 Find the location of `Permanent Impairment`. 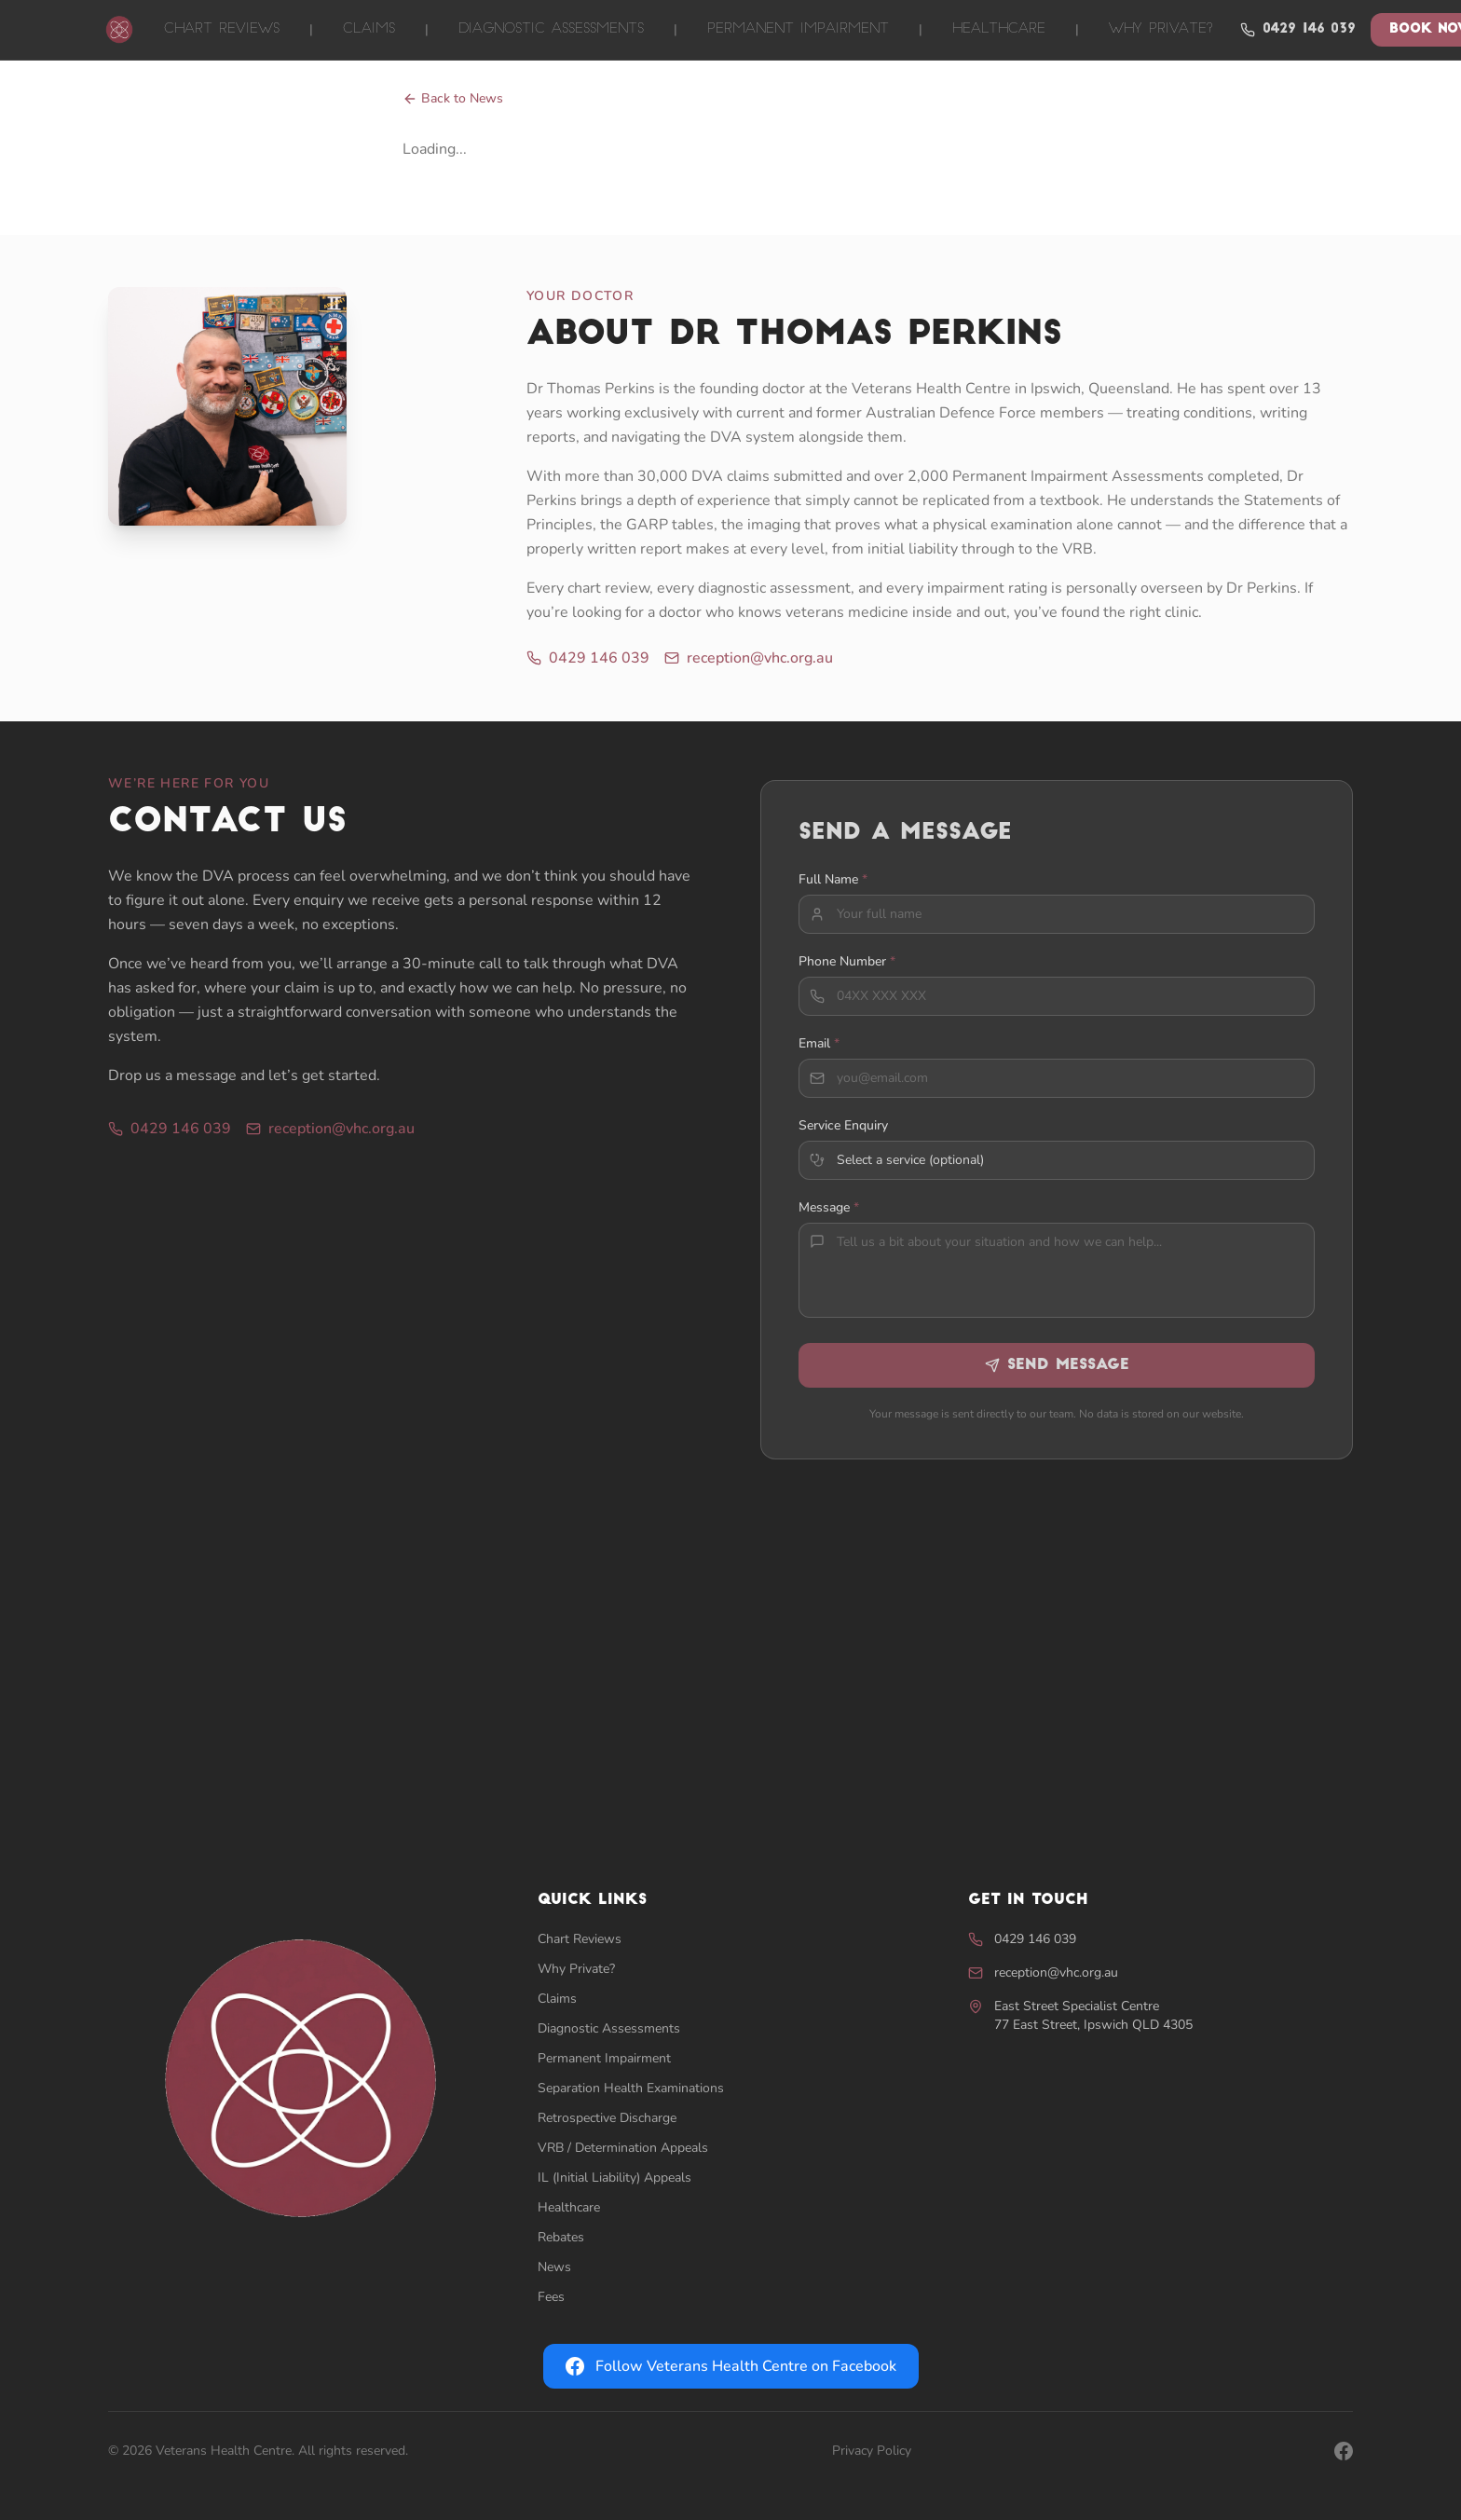

Permanent Impairment is located at coordinates (798, 29).